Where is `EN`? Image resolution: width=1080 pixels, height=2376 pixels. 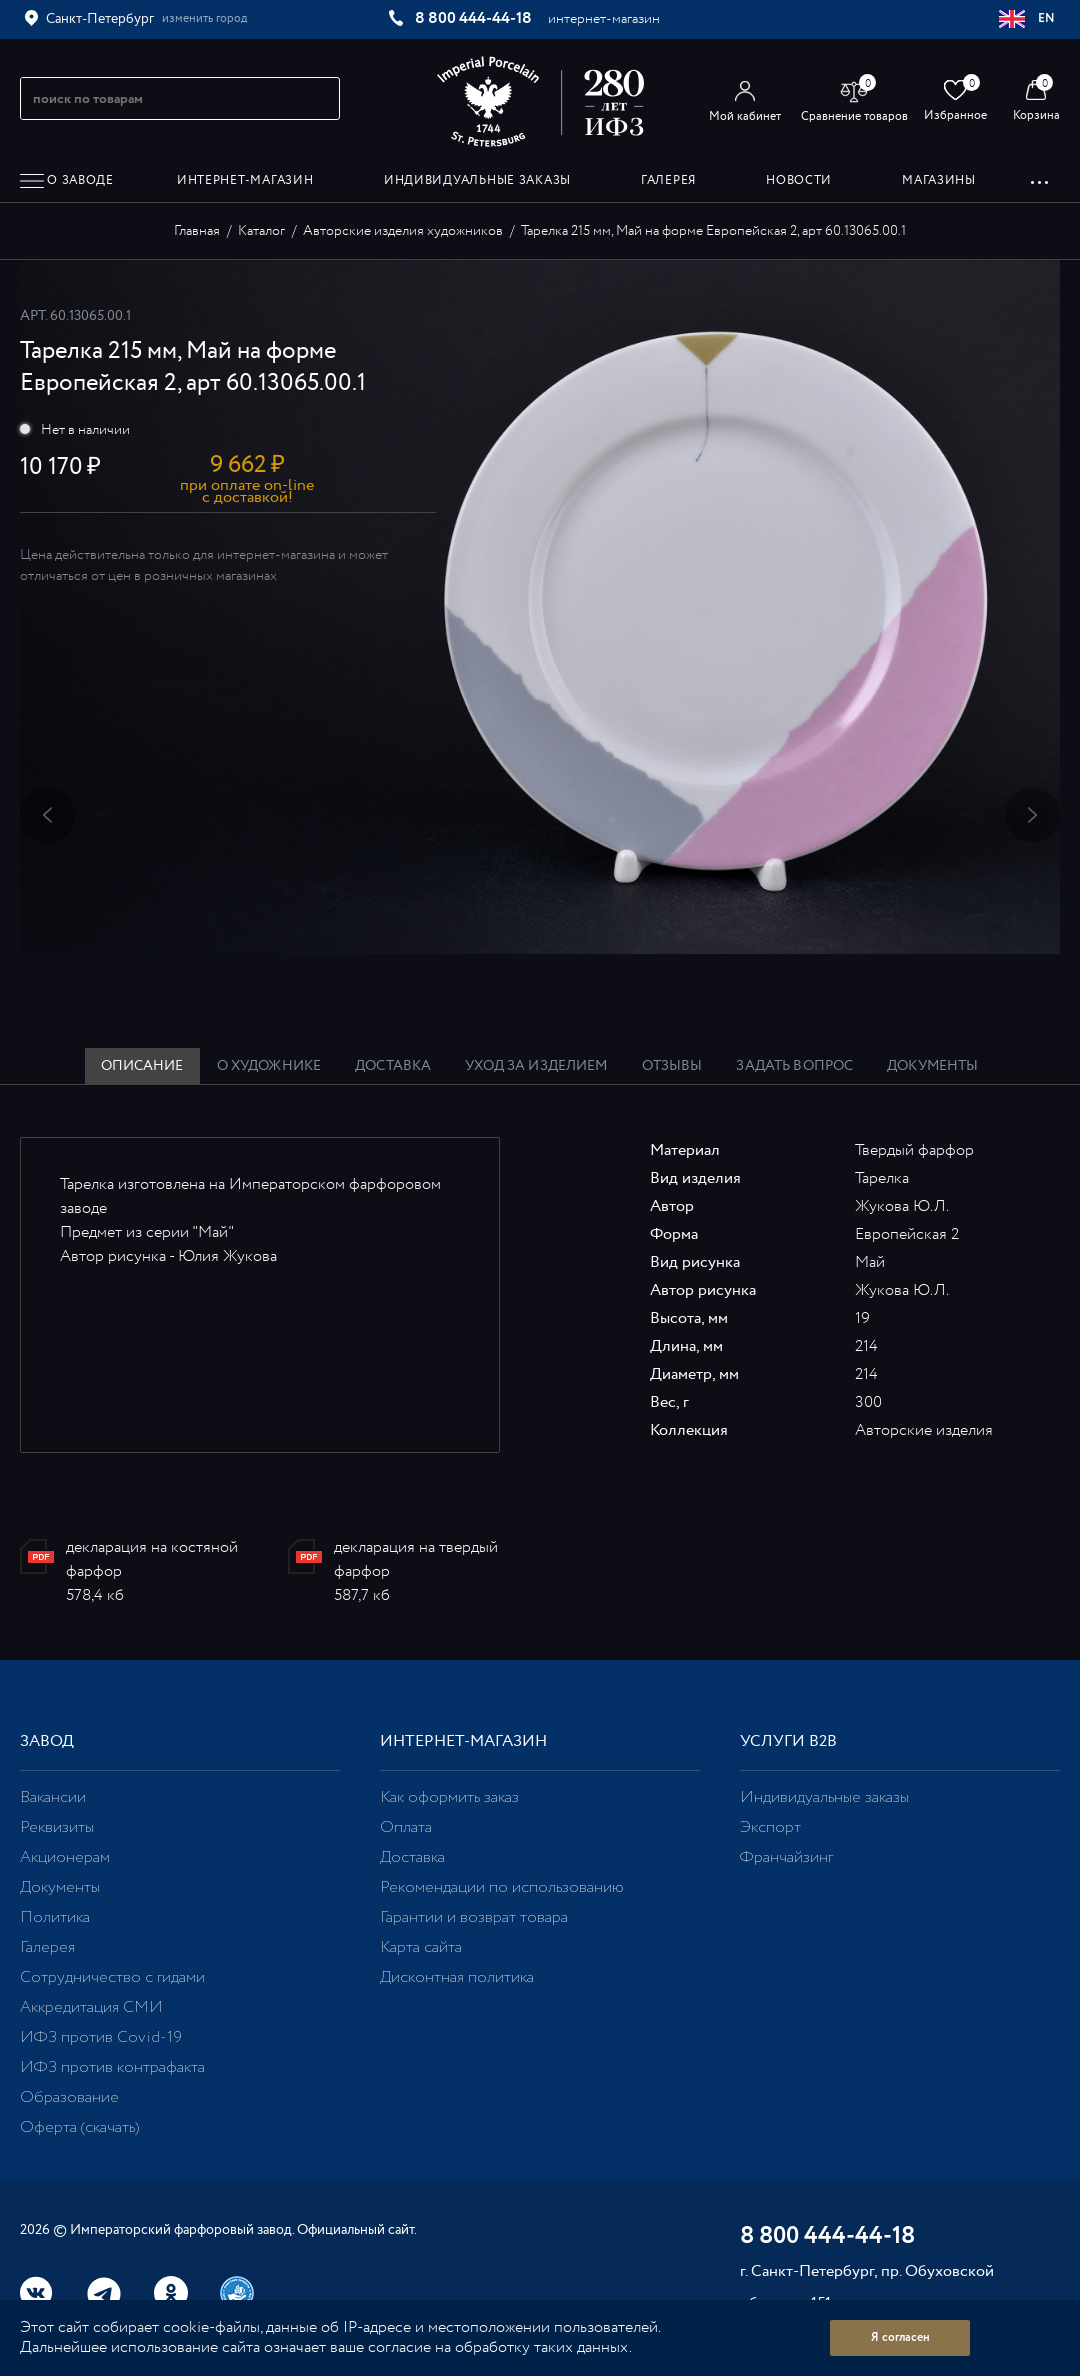
EN is located at coordinates (1027, 19).